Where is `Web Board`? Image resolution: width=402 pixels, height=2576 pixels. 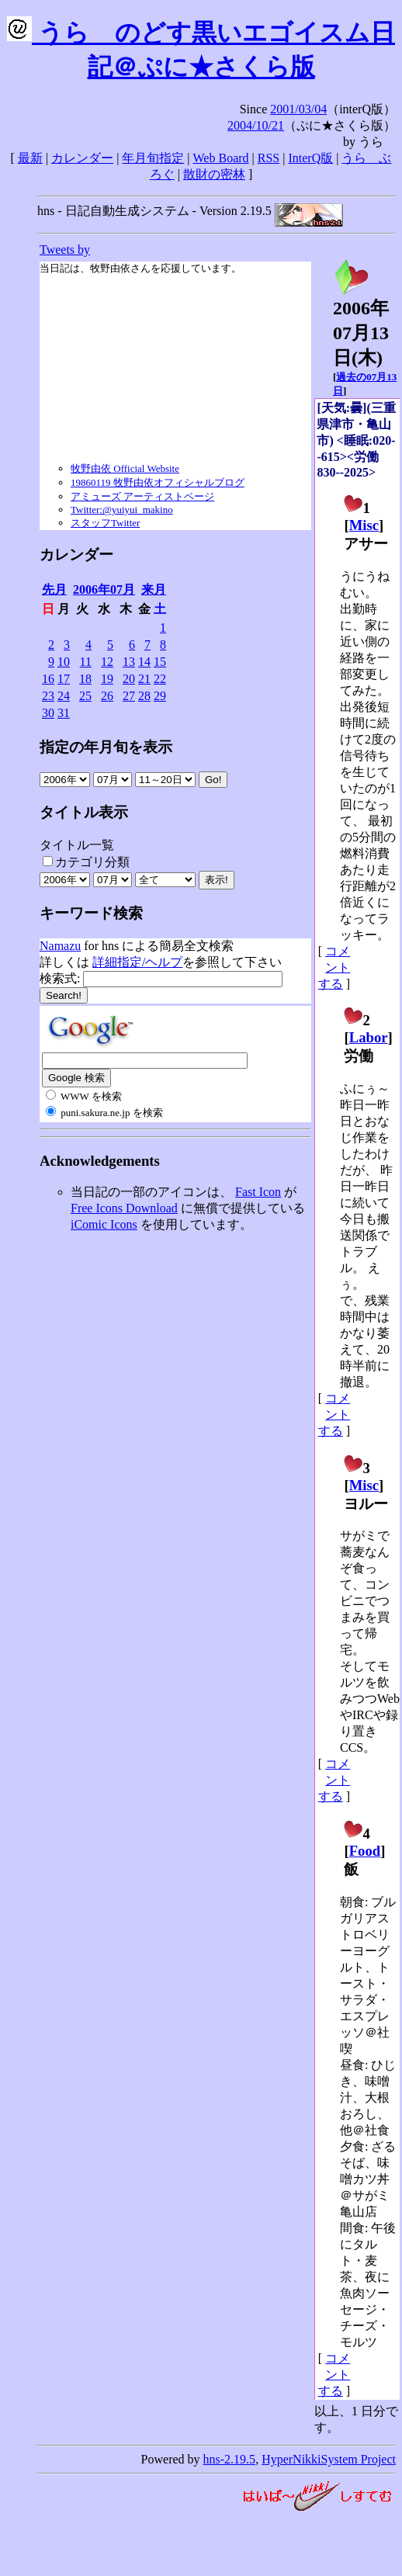 Web Board is located at coordinates (221, 158).